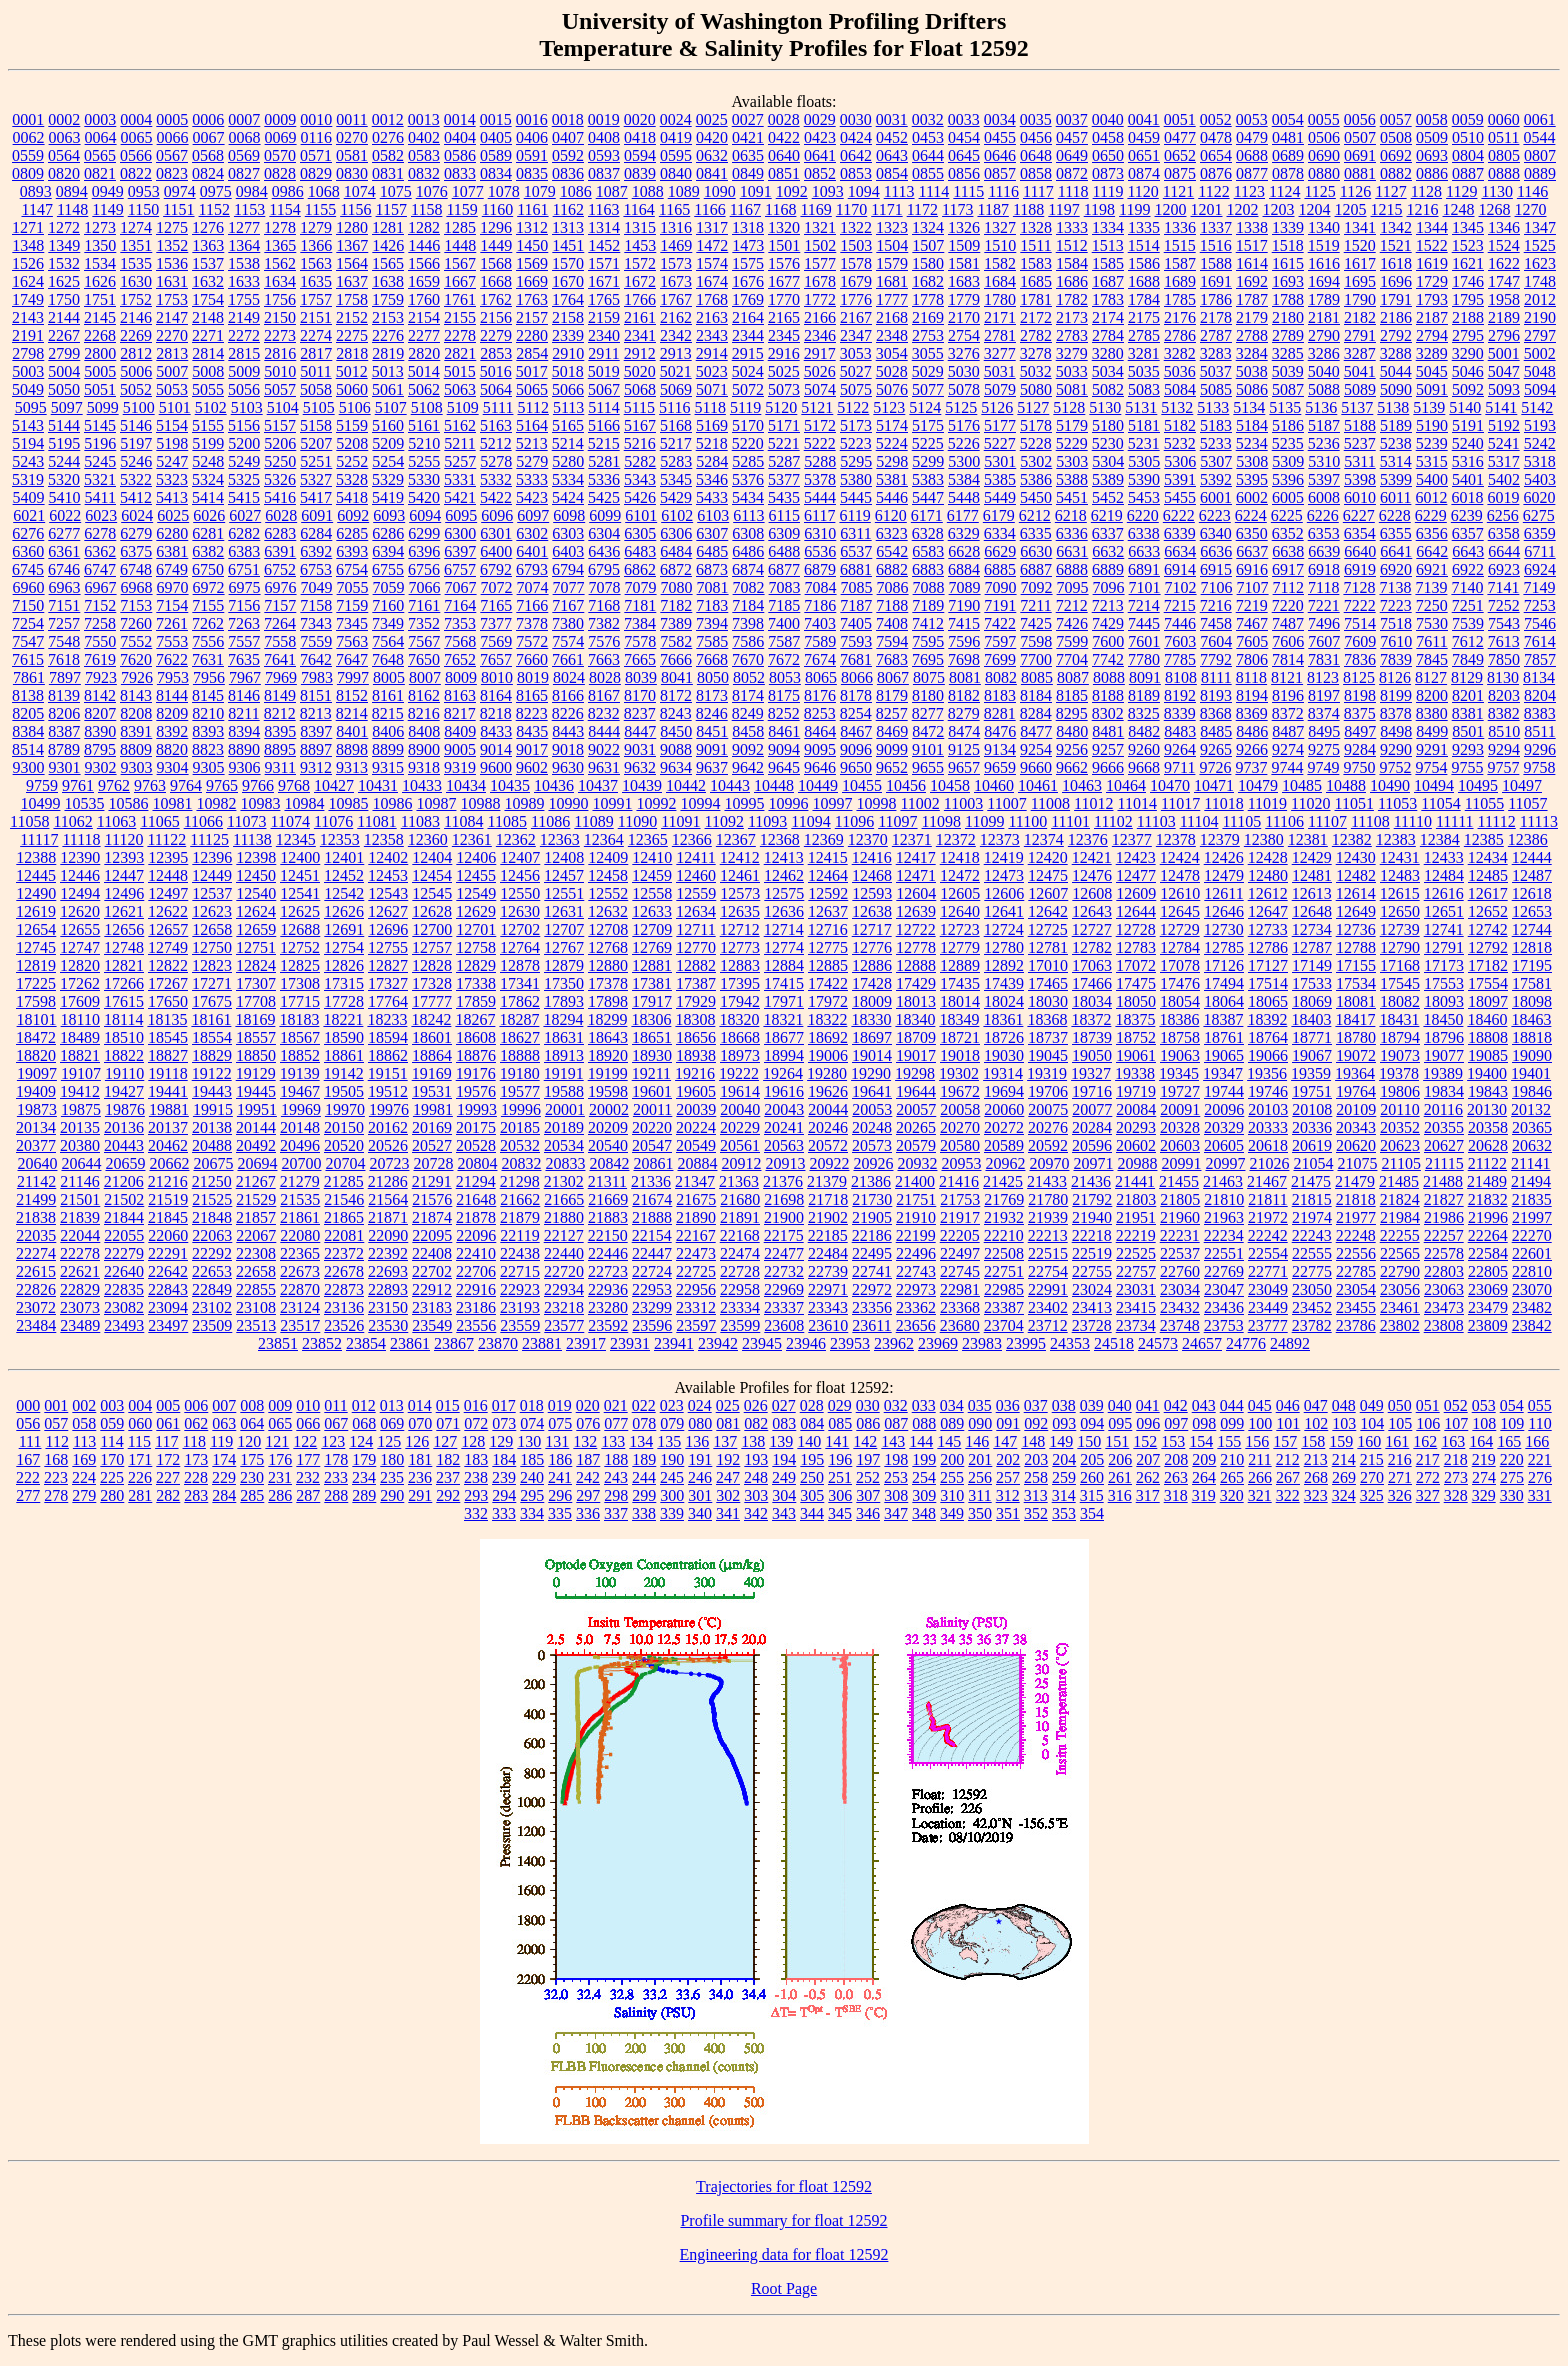 The image size is (1568, 2366). Describe the element at coordinates (300, 1181) in the screenshot. I see `21279` at that location.